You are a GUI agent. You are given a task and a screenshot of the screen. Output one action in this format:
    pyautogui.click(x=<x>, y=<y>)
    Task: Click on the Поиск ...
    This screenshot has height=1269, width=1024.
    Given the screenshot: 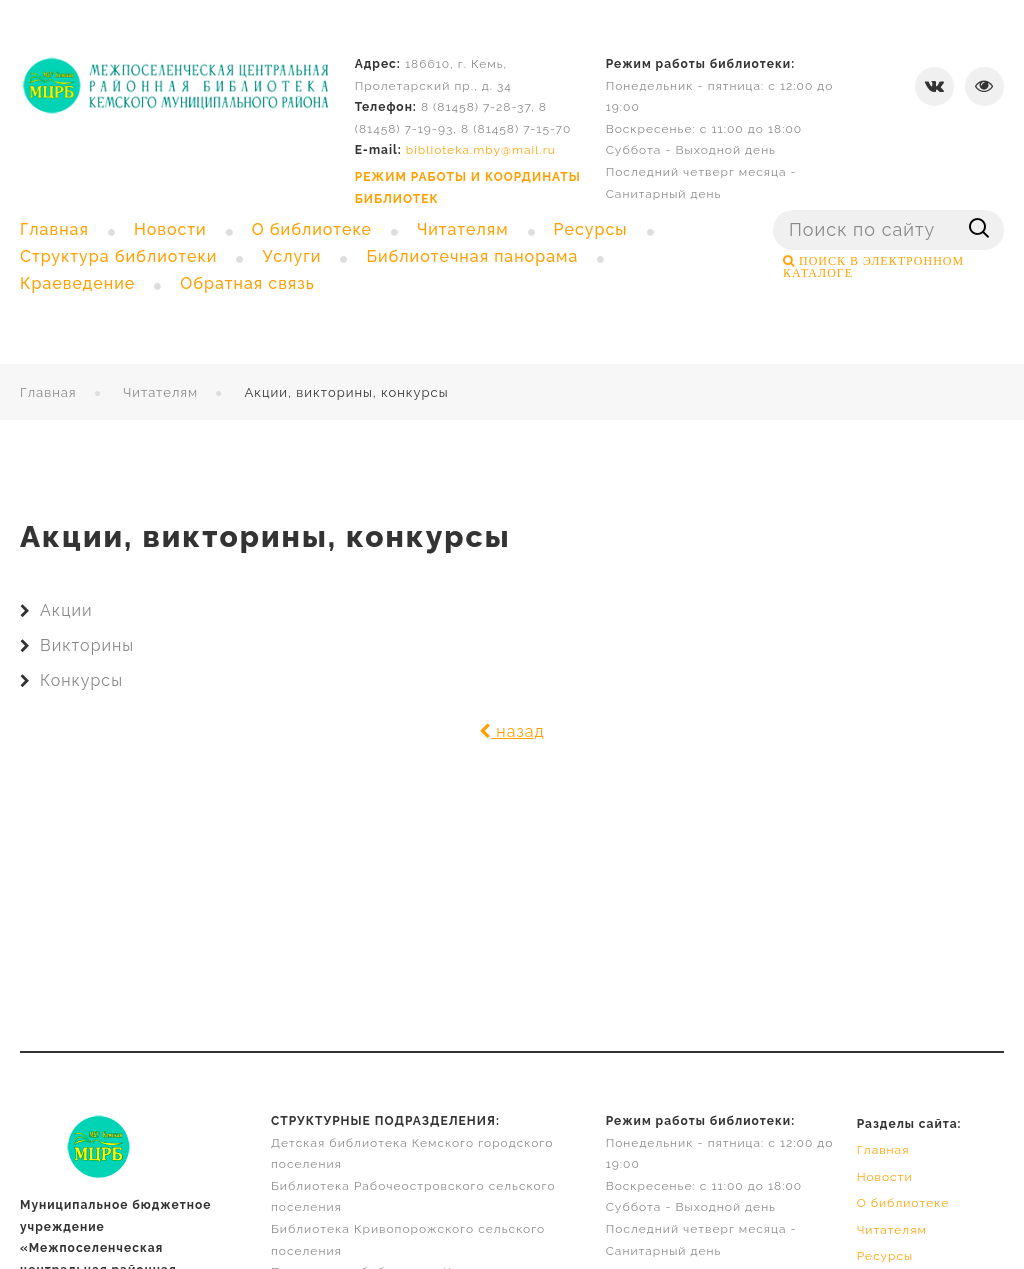 What is the action you would take?
    pyautogui.click(x=773, y=210)
    